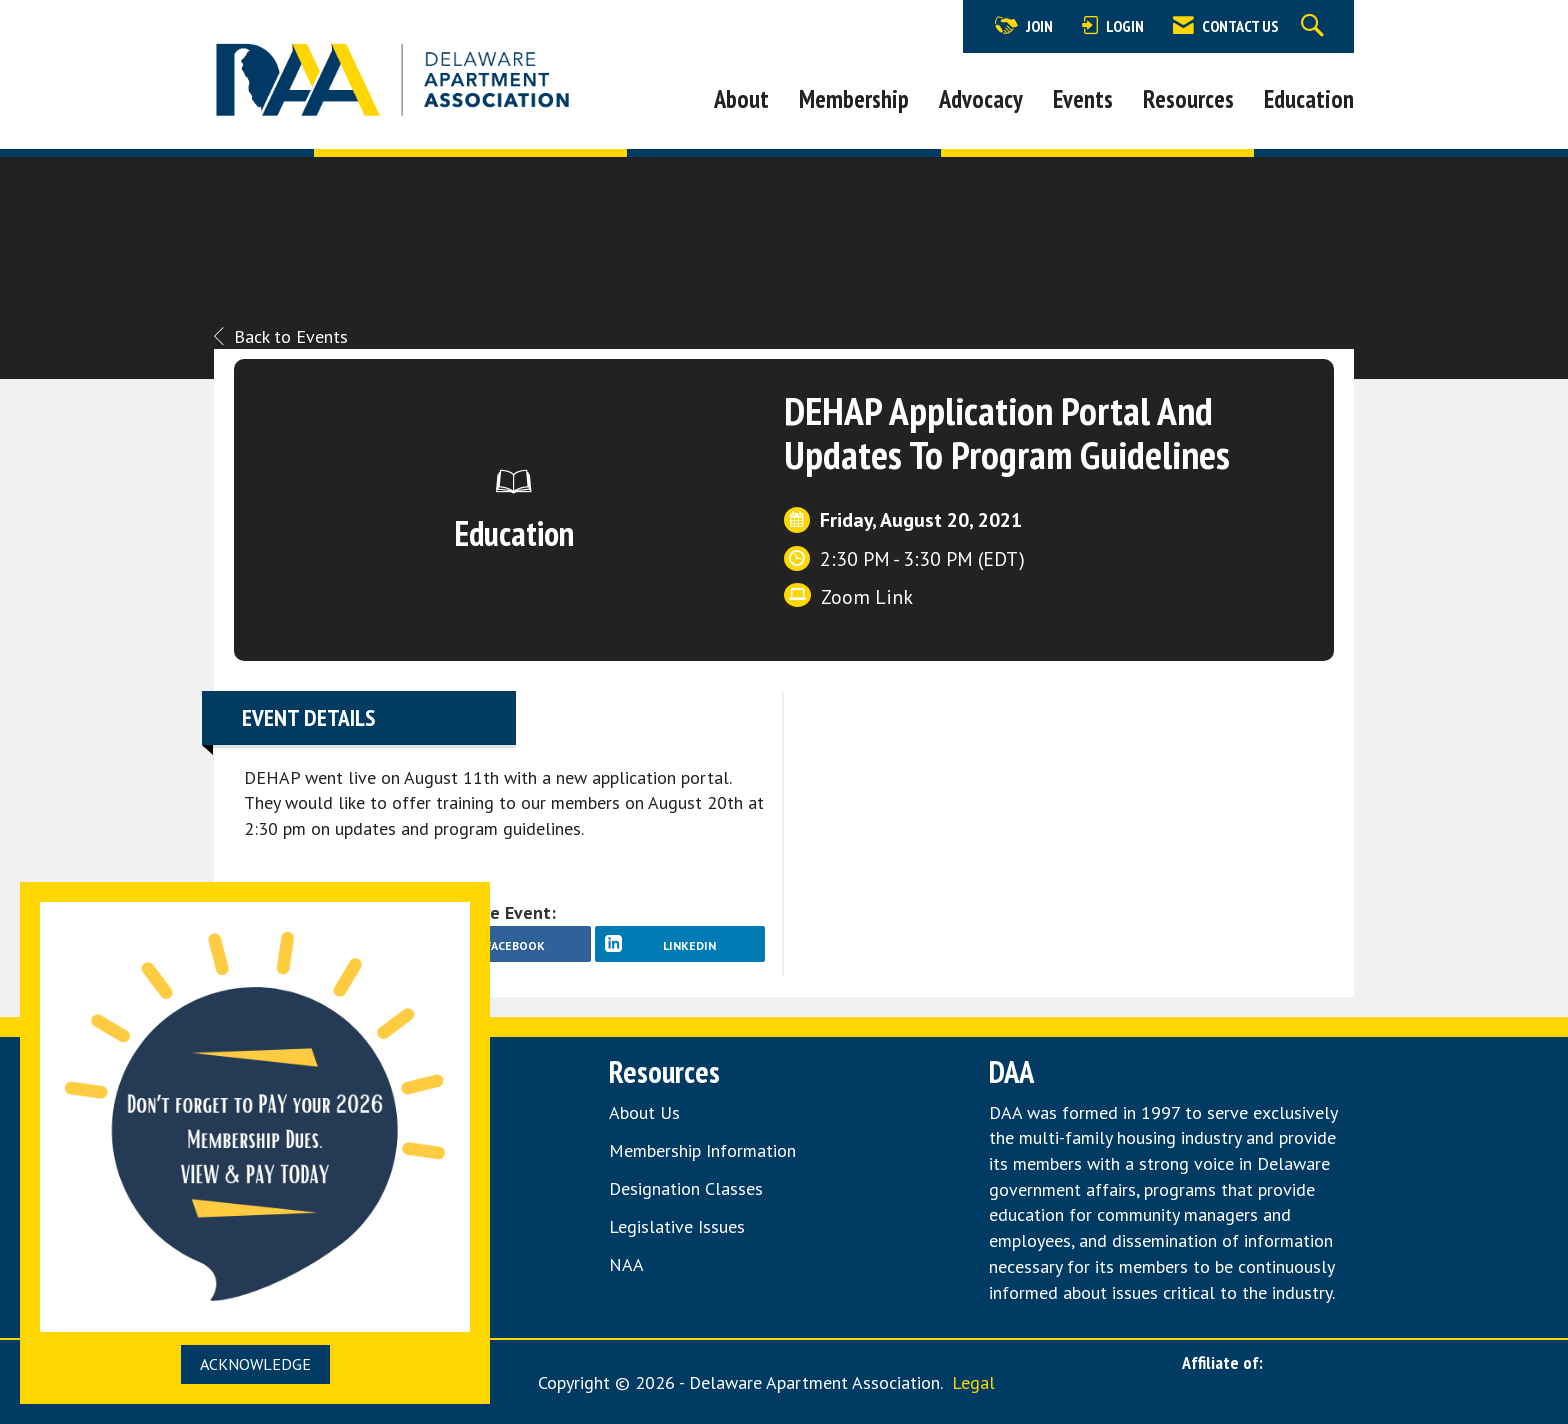  Describe the element at coordinates (1083, 99) in the screenshot. I see `Events` at that location.